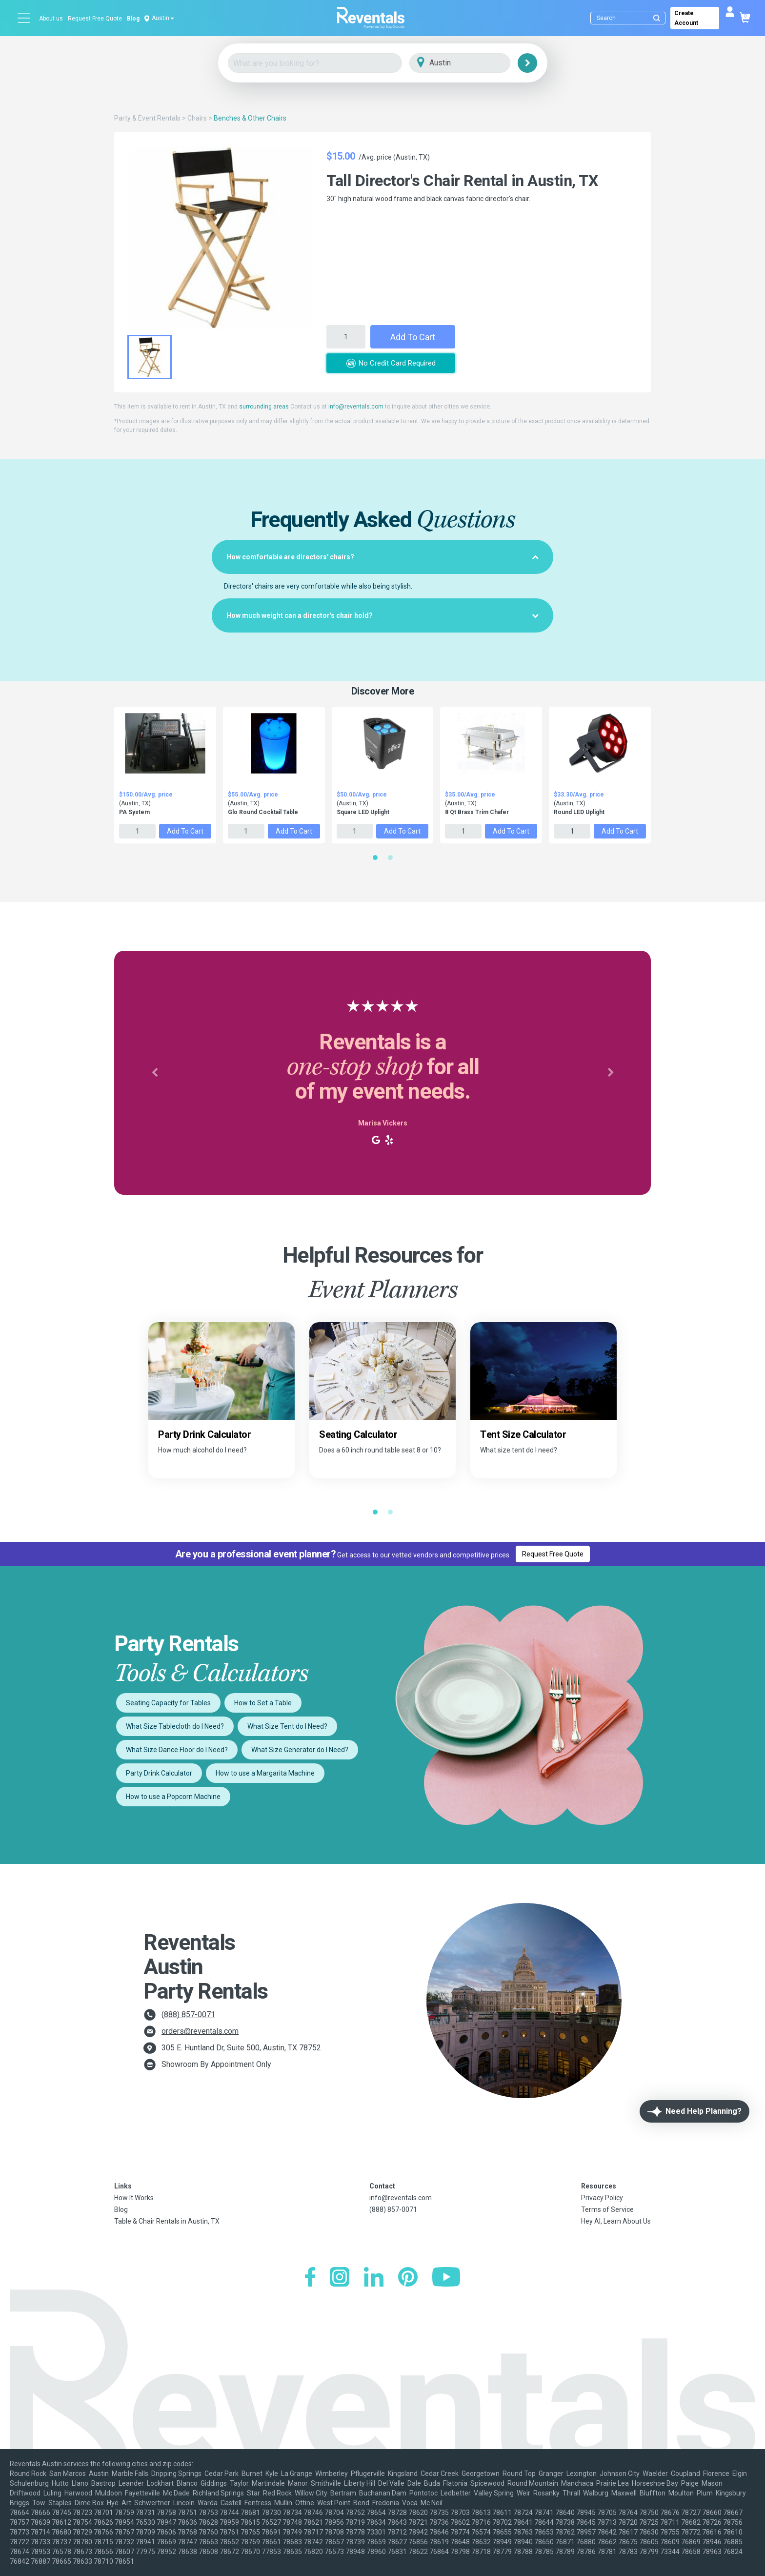 The height and width of the screenshot is (2576, 765). I want to click on [Pinterest], so click(408, 2278).